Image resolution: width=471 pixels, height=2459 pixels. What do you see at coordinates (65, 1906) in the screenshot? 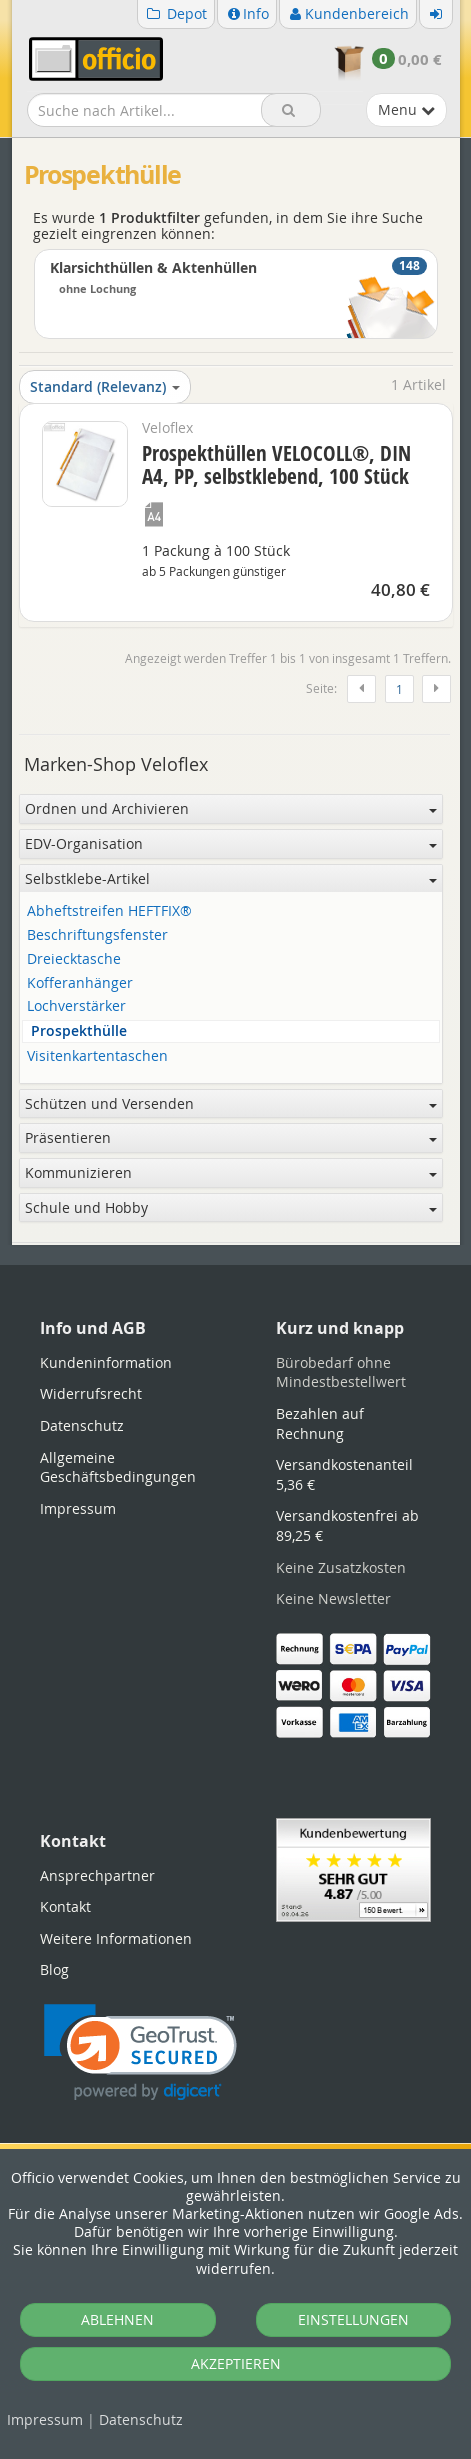
I see `Kontakt` at bounding box center [65, 1906].